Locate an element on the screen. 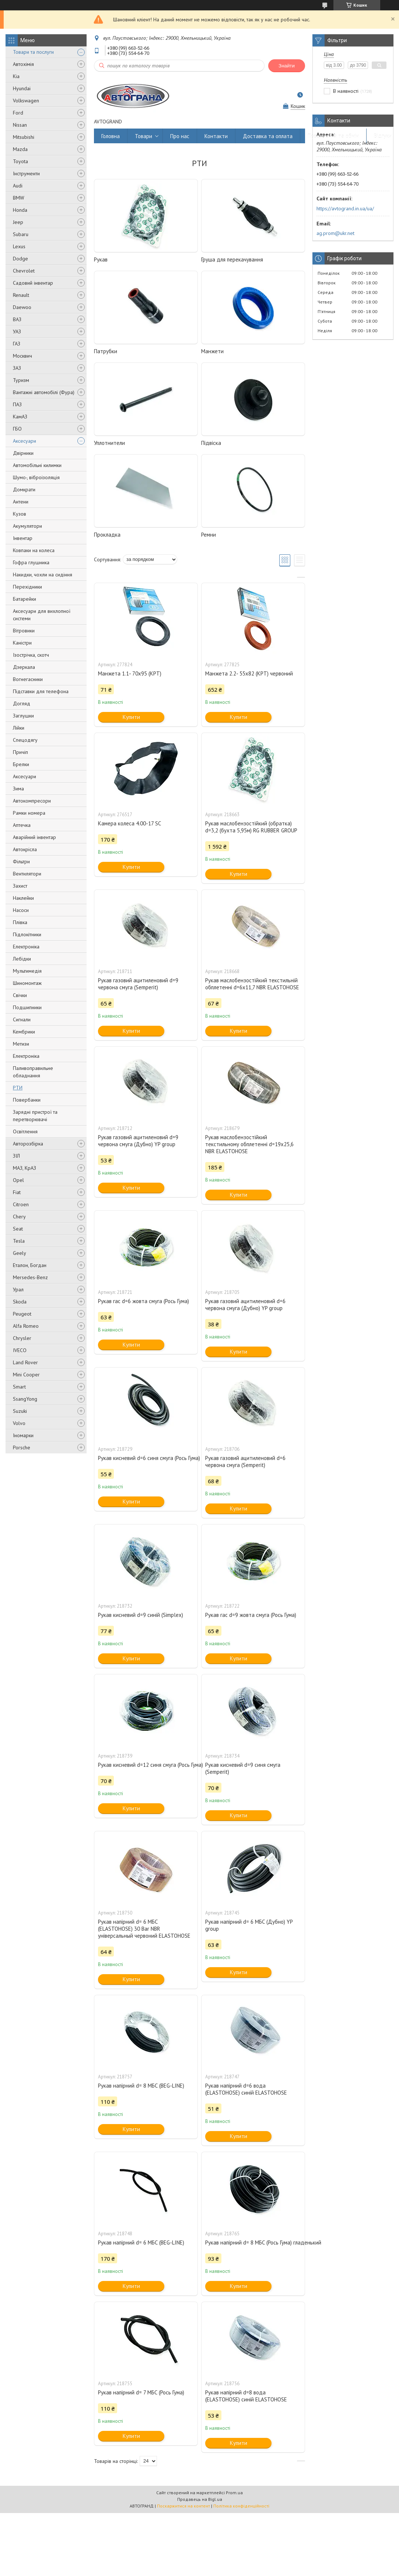 The width and height of the screenshot is (399, 2576). Mitsubishi is located at coordinates (23, 137).